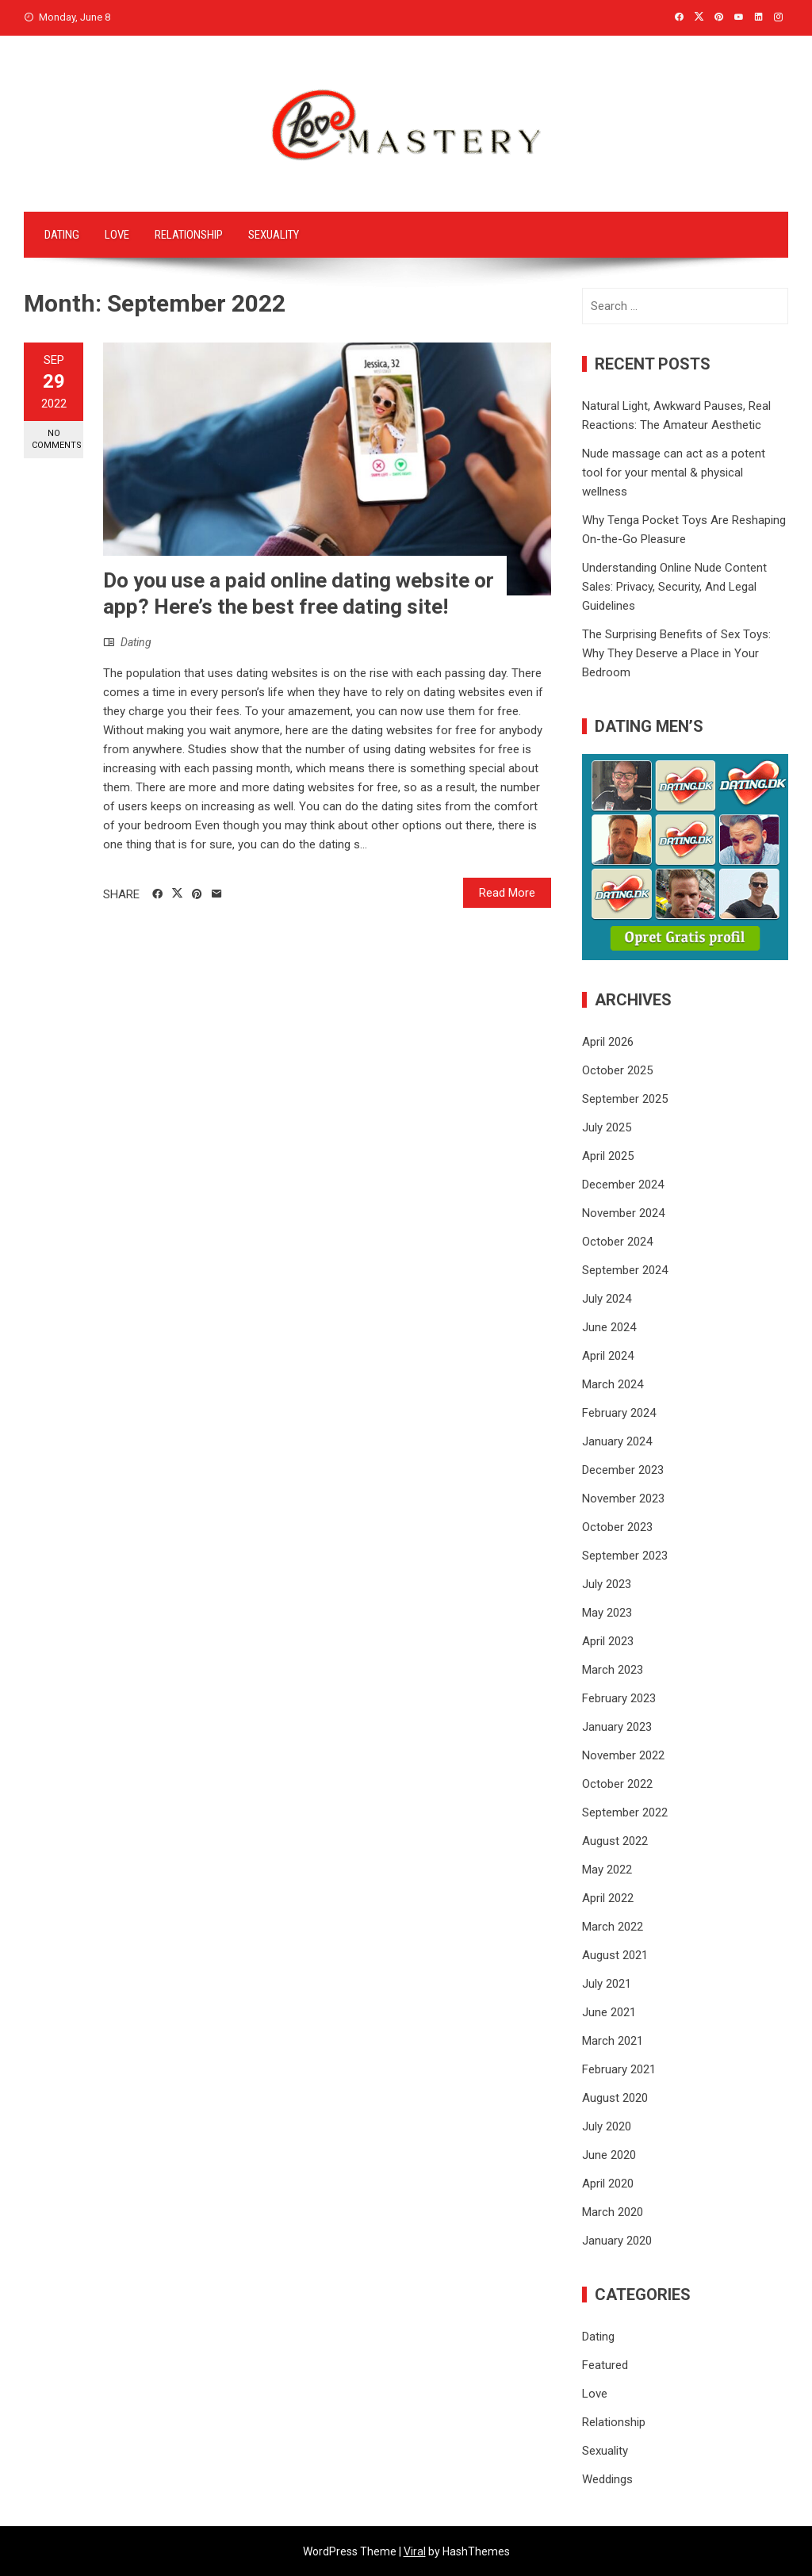  Describe the element at coordinates (189, 235) in the screenshot. I see `Relationship` at that location.